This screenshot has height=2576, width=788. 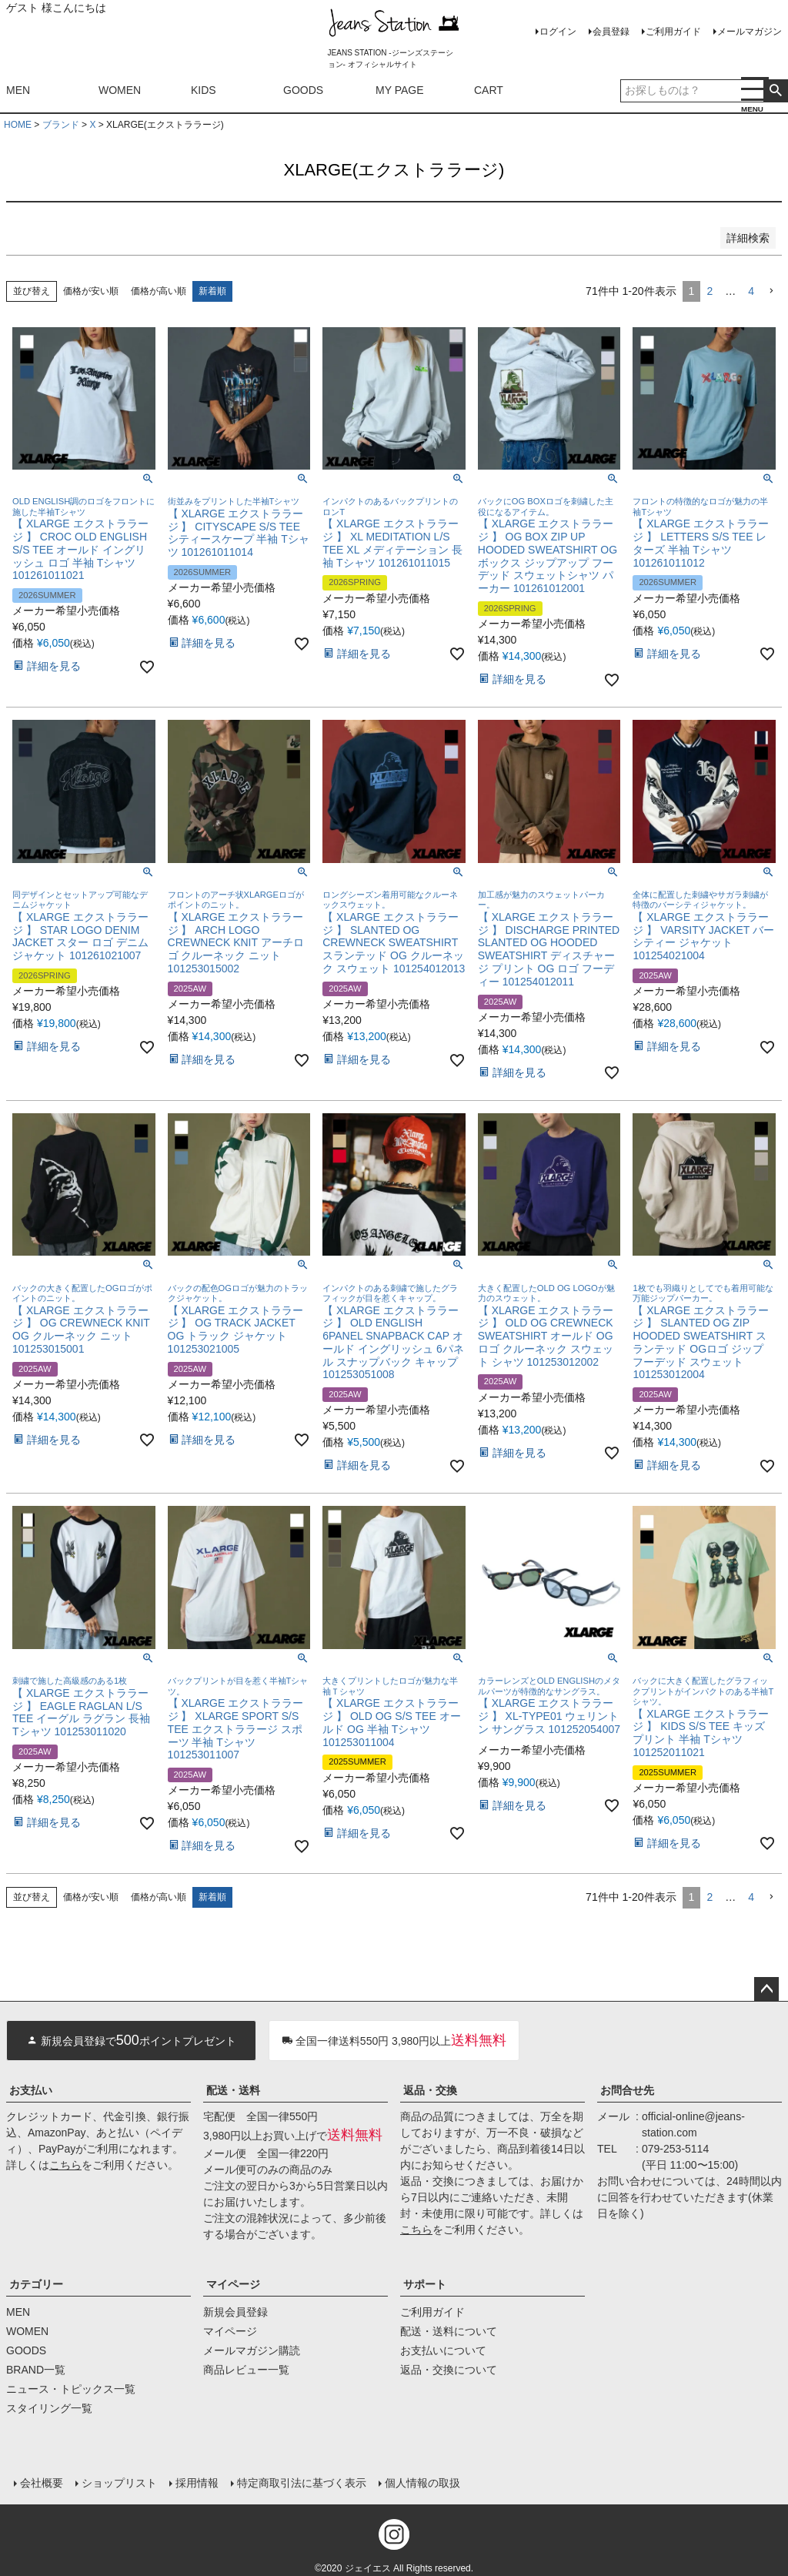 What do you see at coordinates (751, 291) in the screenshot?
I see `4 [button]` at bounding box center [751, 291].